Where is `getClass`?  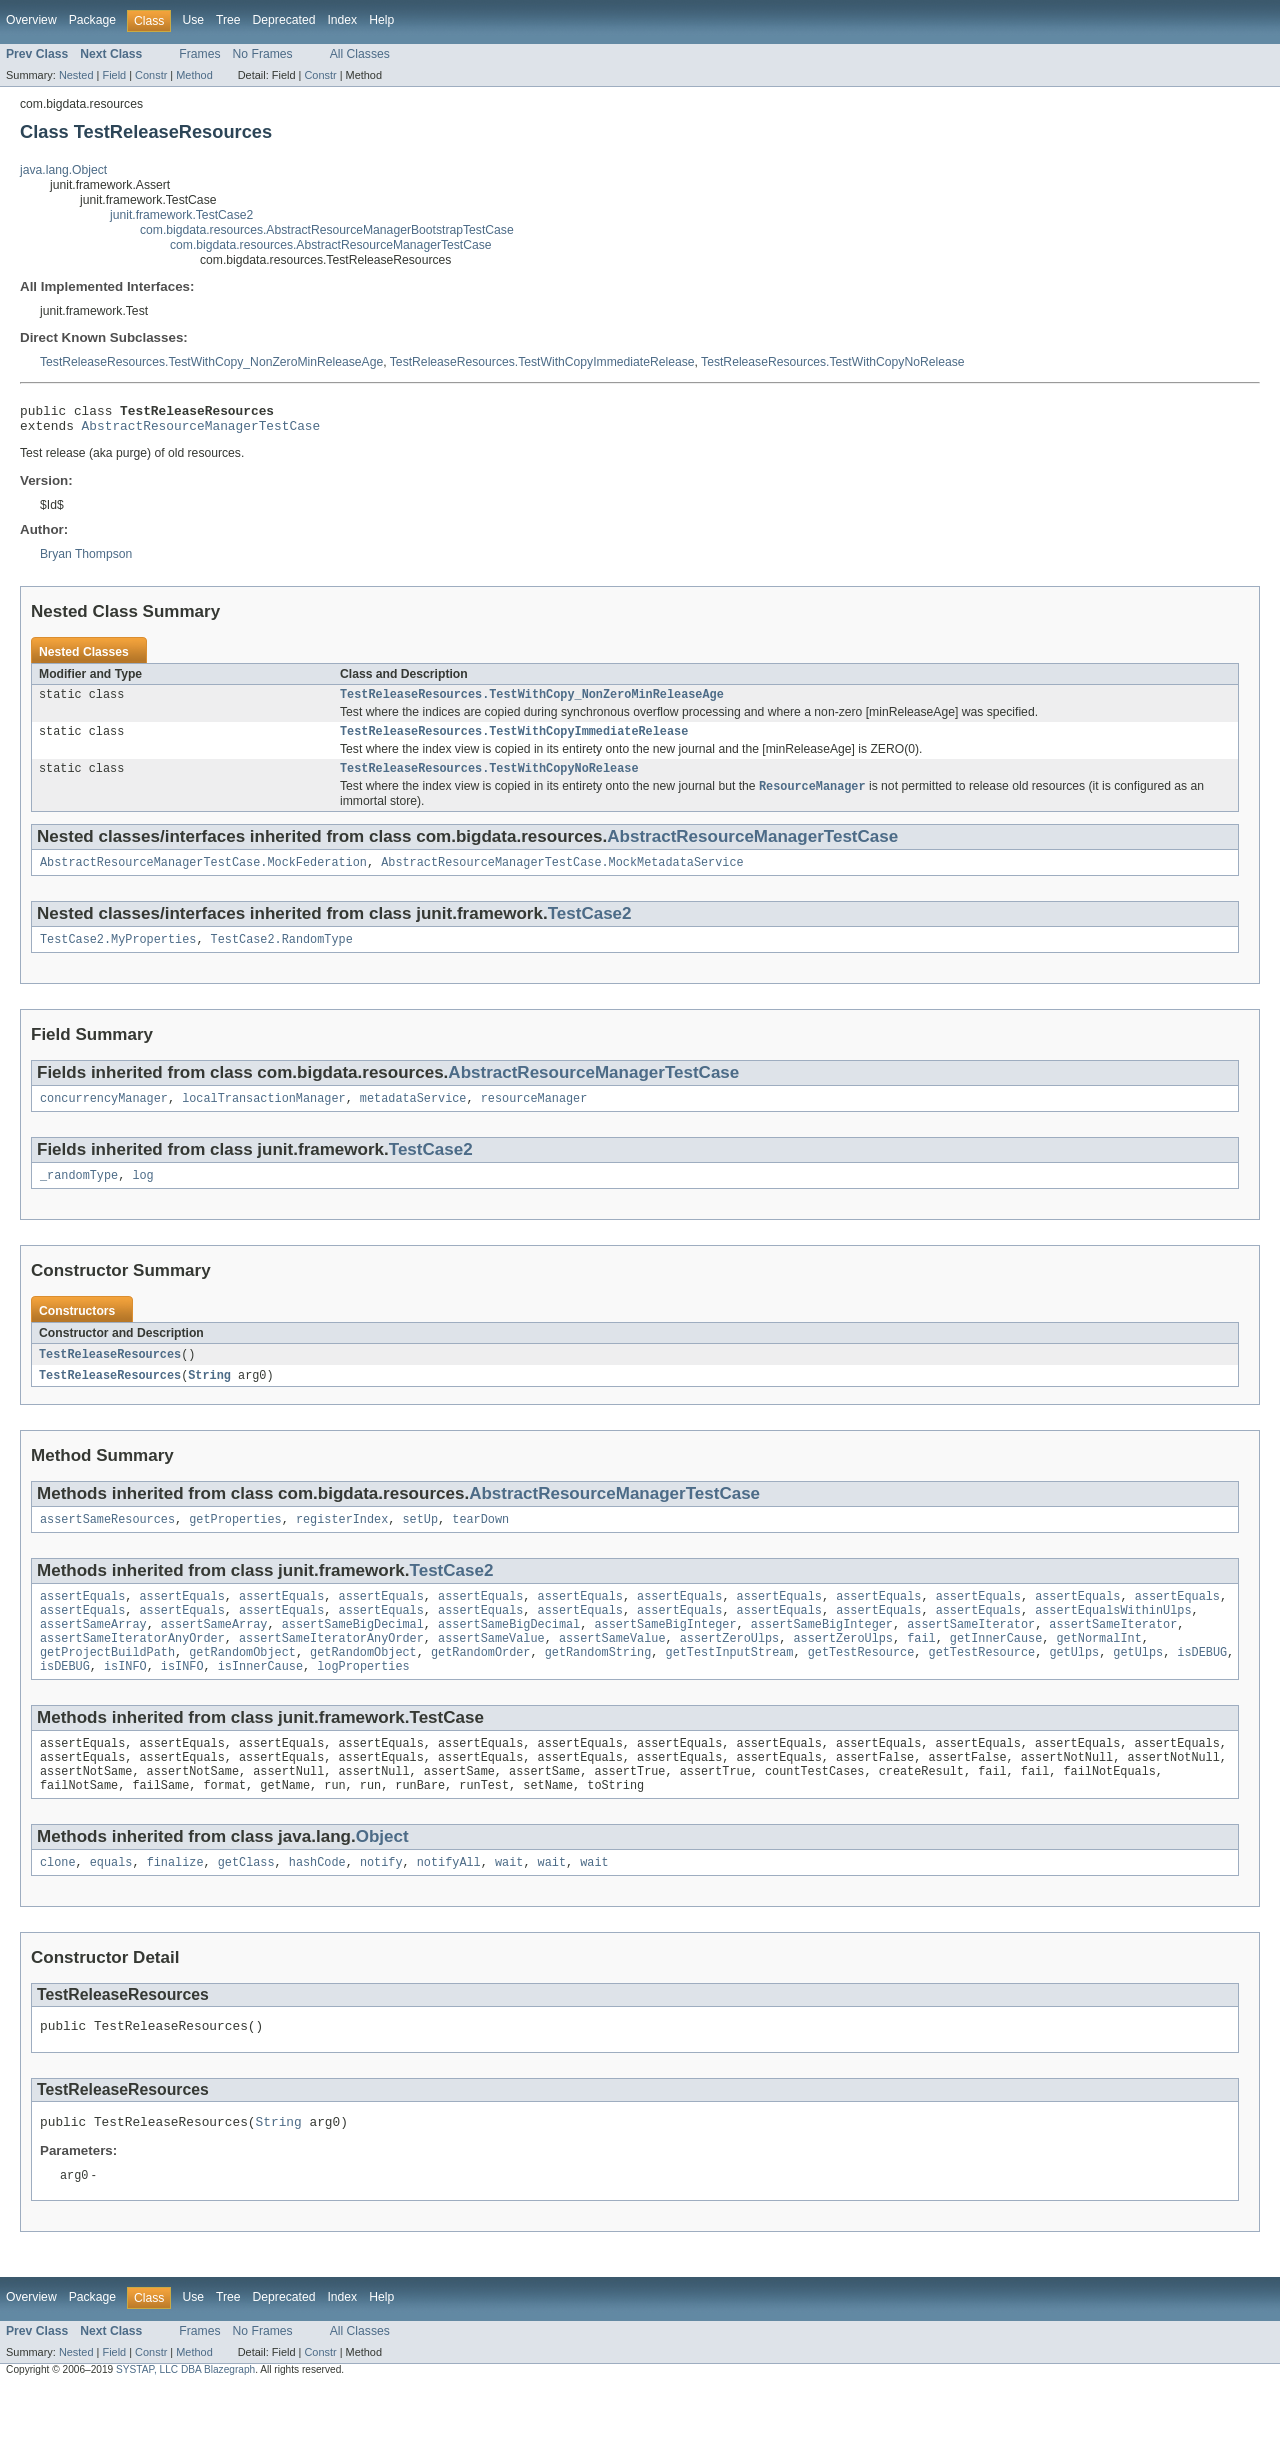 getClass is located at coordinates (246, 1909).